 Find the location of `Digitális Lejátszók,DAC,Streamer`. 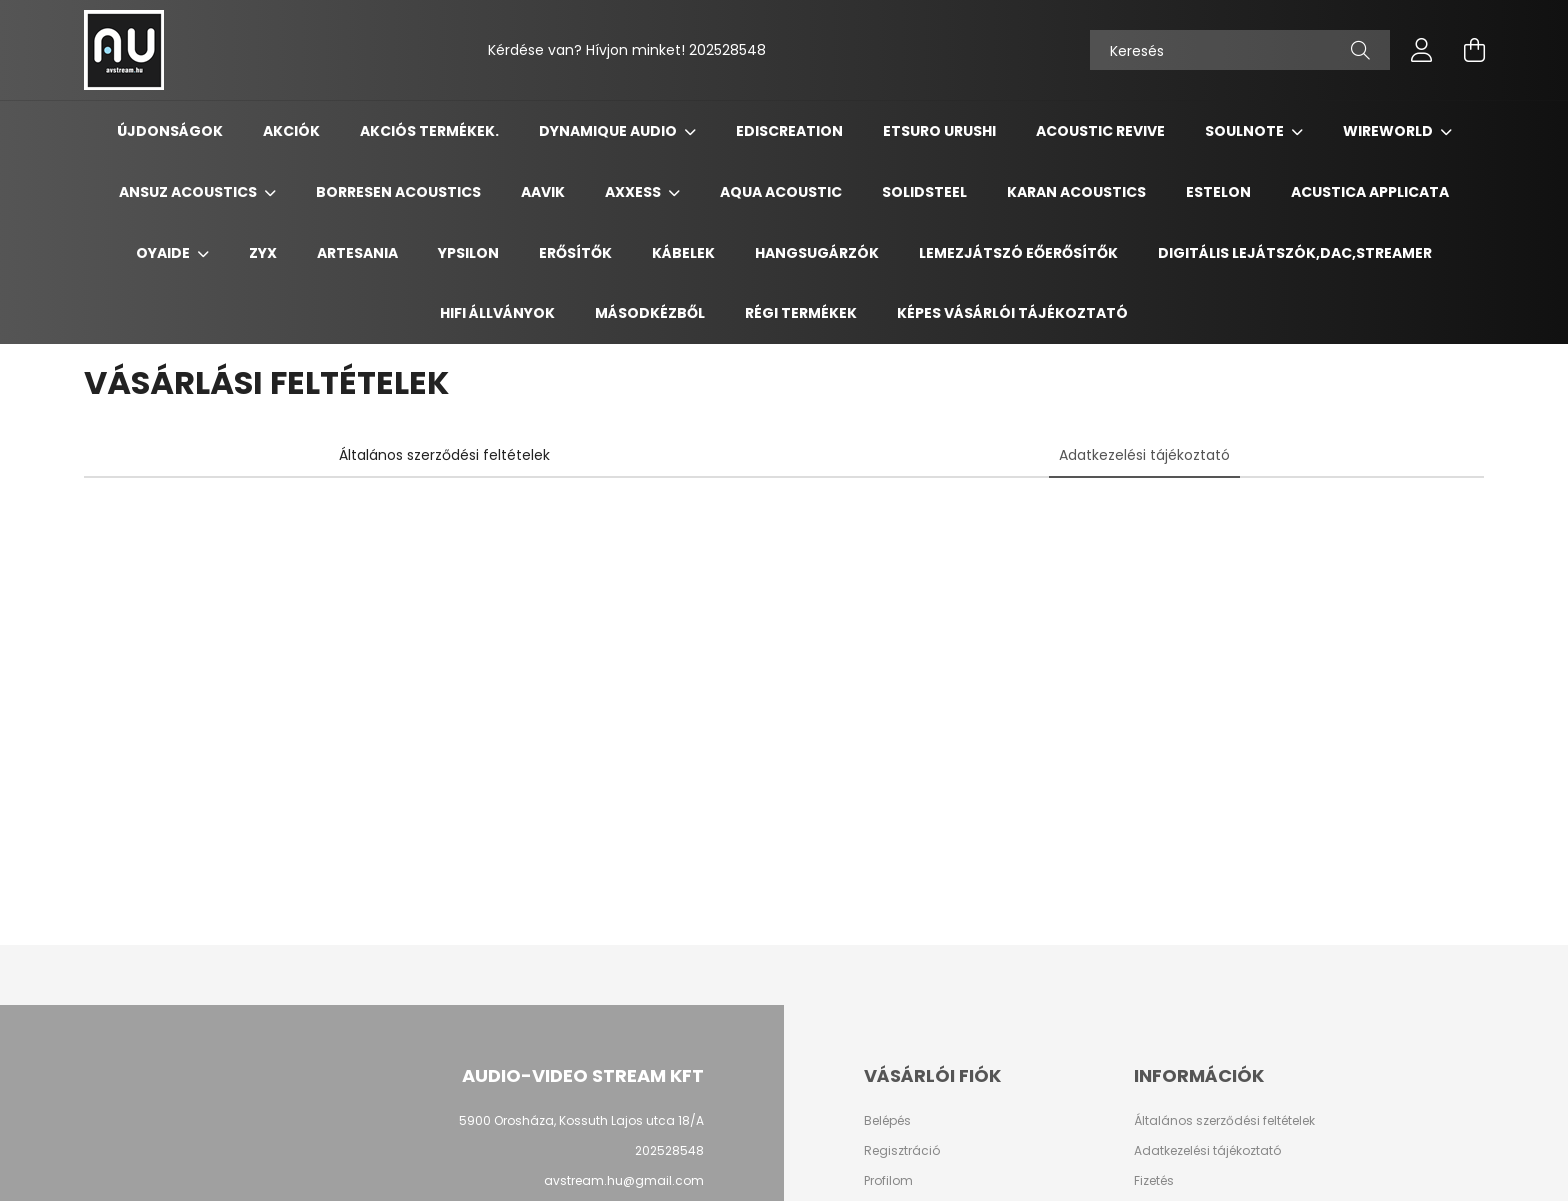

Digitális Lejátszók,DAC,Streamer is located at coordinates (1295, 253).